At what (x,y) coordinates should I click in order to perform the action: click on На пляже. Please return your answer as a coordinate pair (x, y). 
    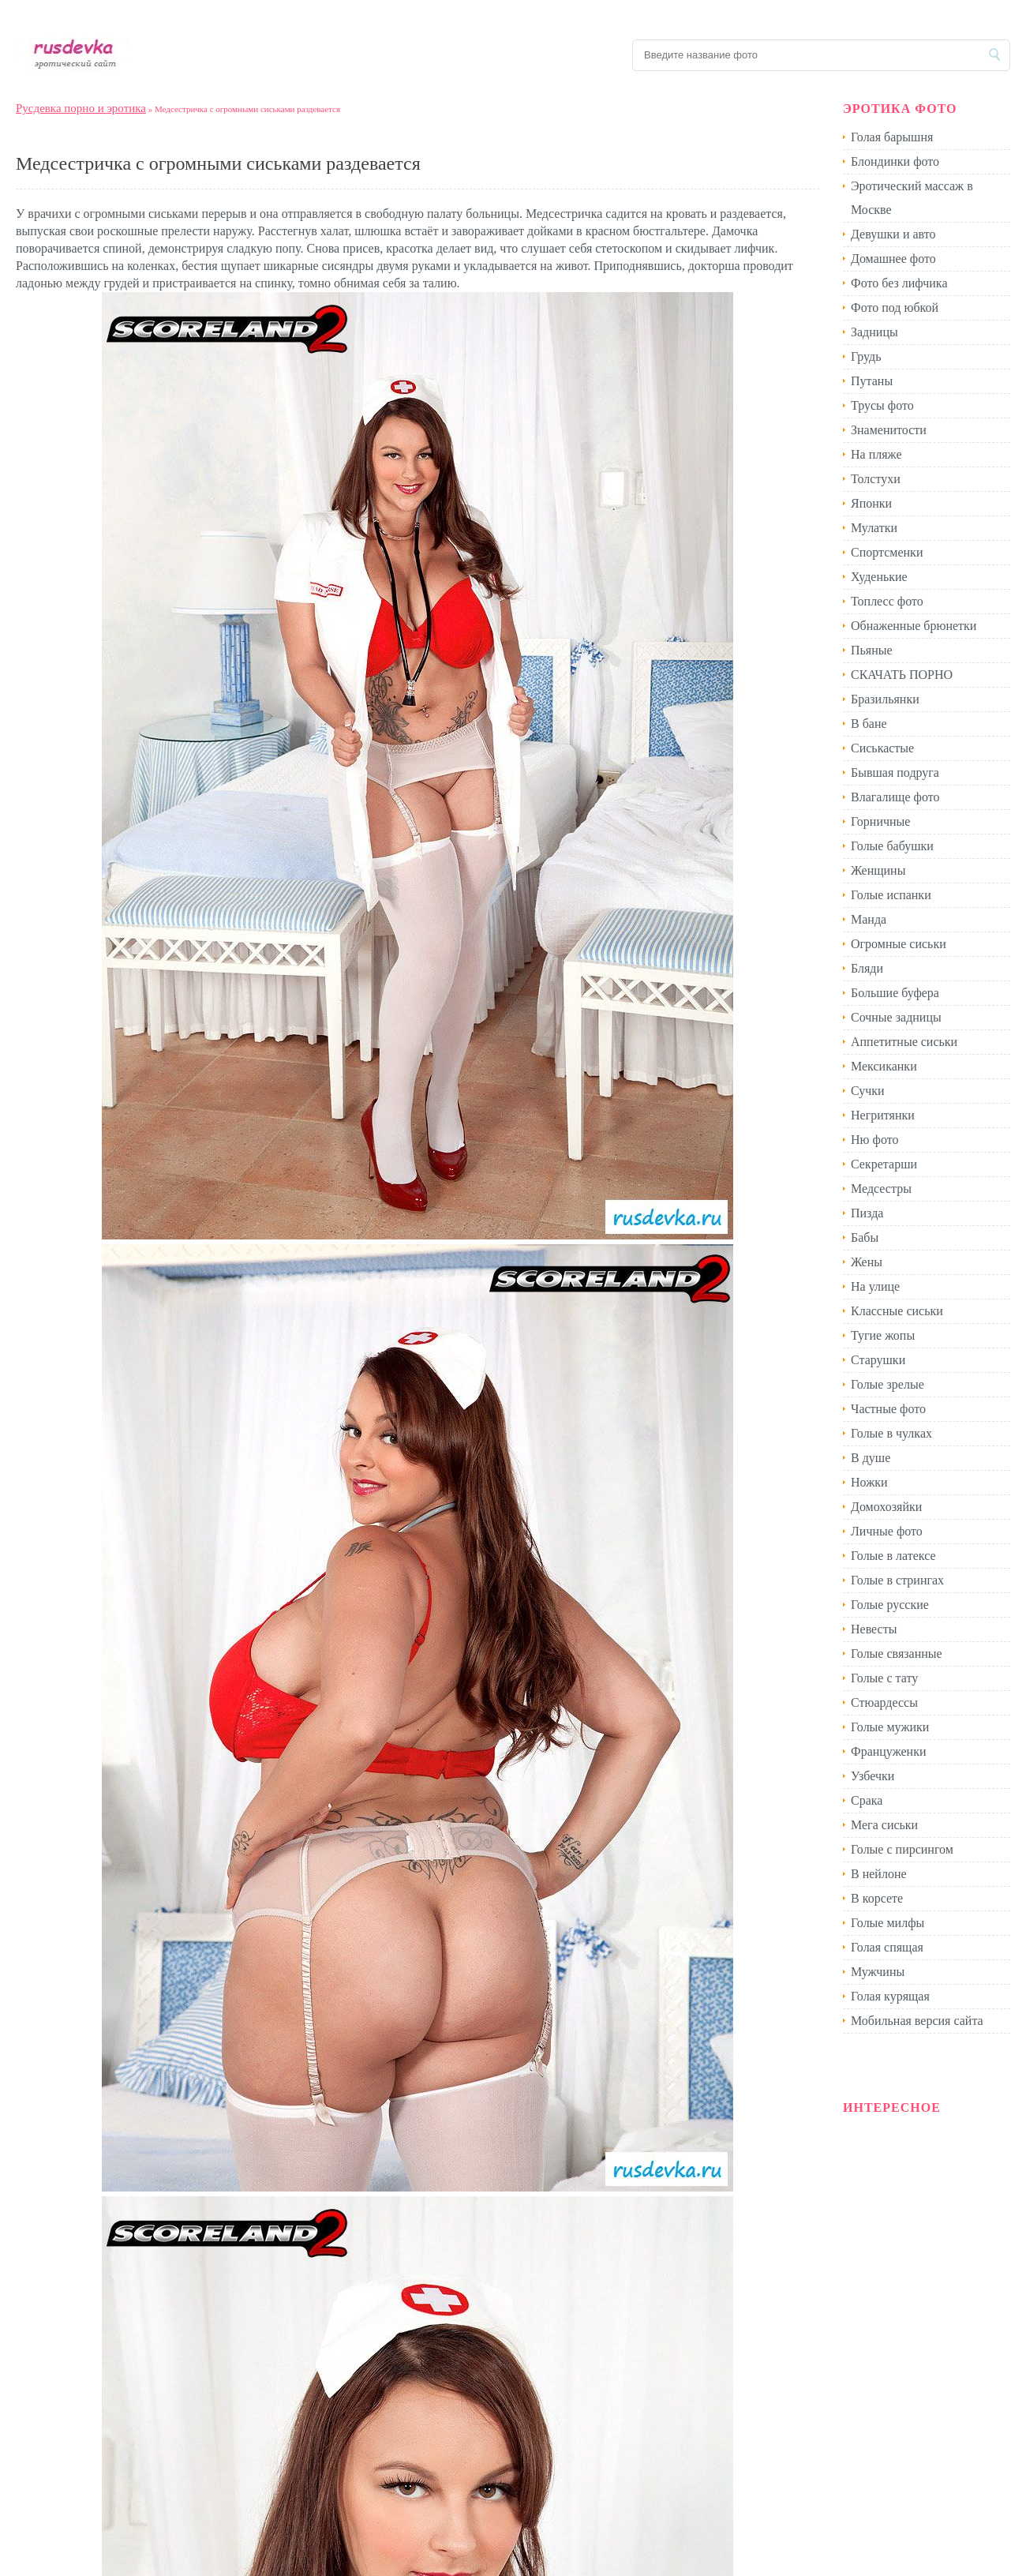
    Looking at the image, I should click on (876, 454).